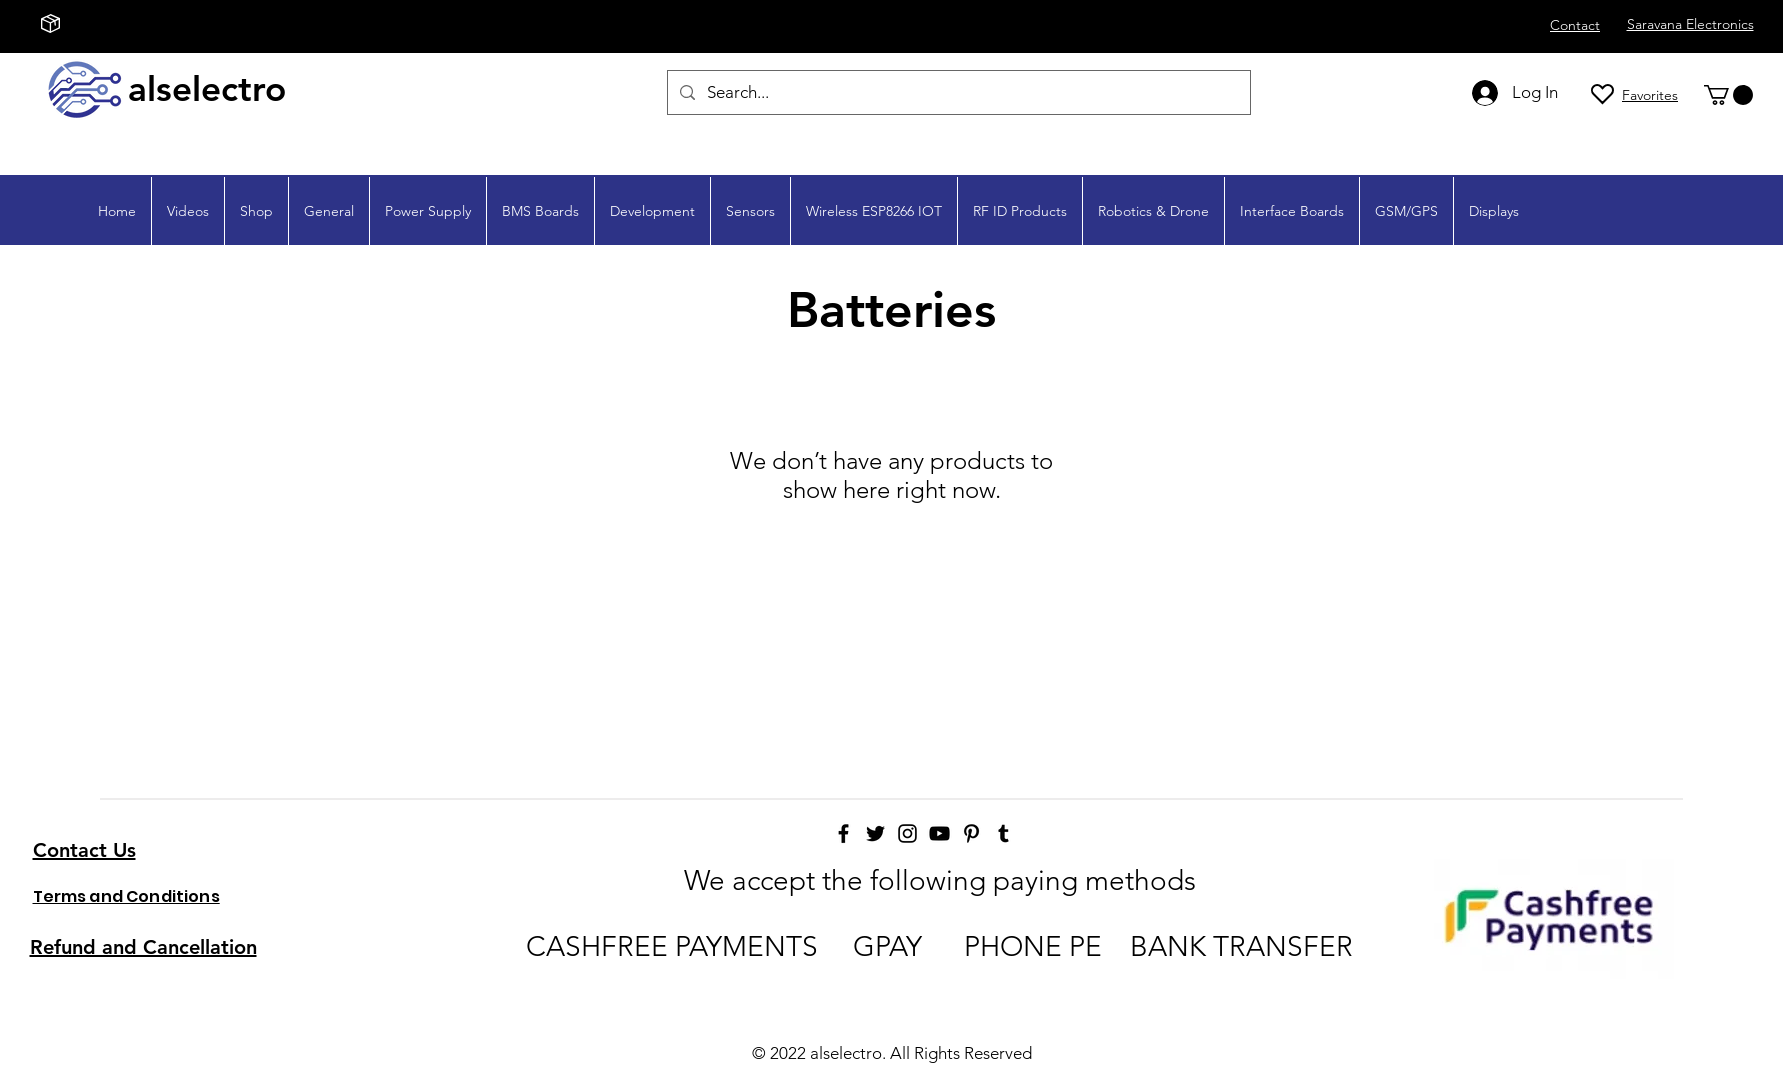 Image resolution: width=1783 pixels, height=1075 pixels. Describe the element at coordinates (1728, 95) in the screenshot. I see `[button]` at that location.